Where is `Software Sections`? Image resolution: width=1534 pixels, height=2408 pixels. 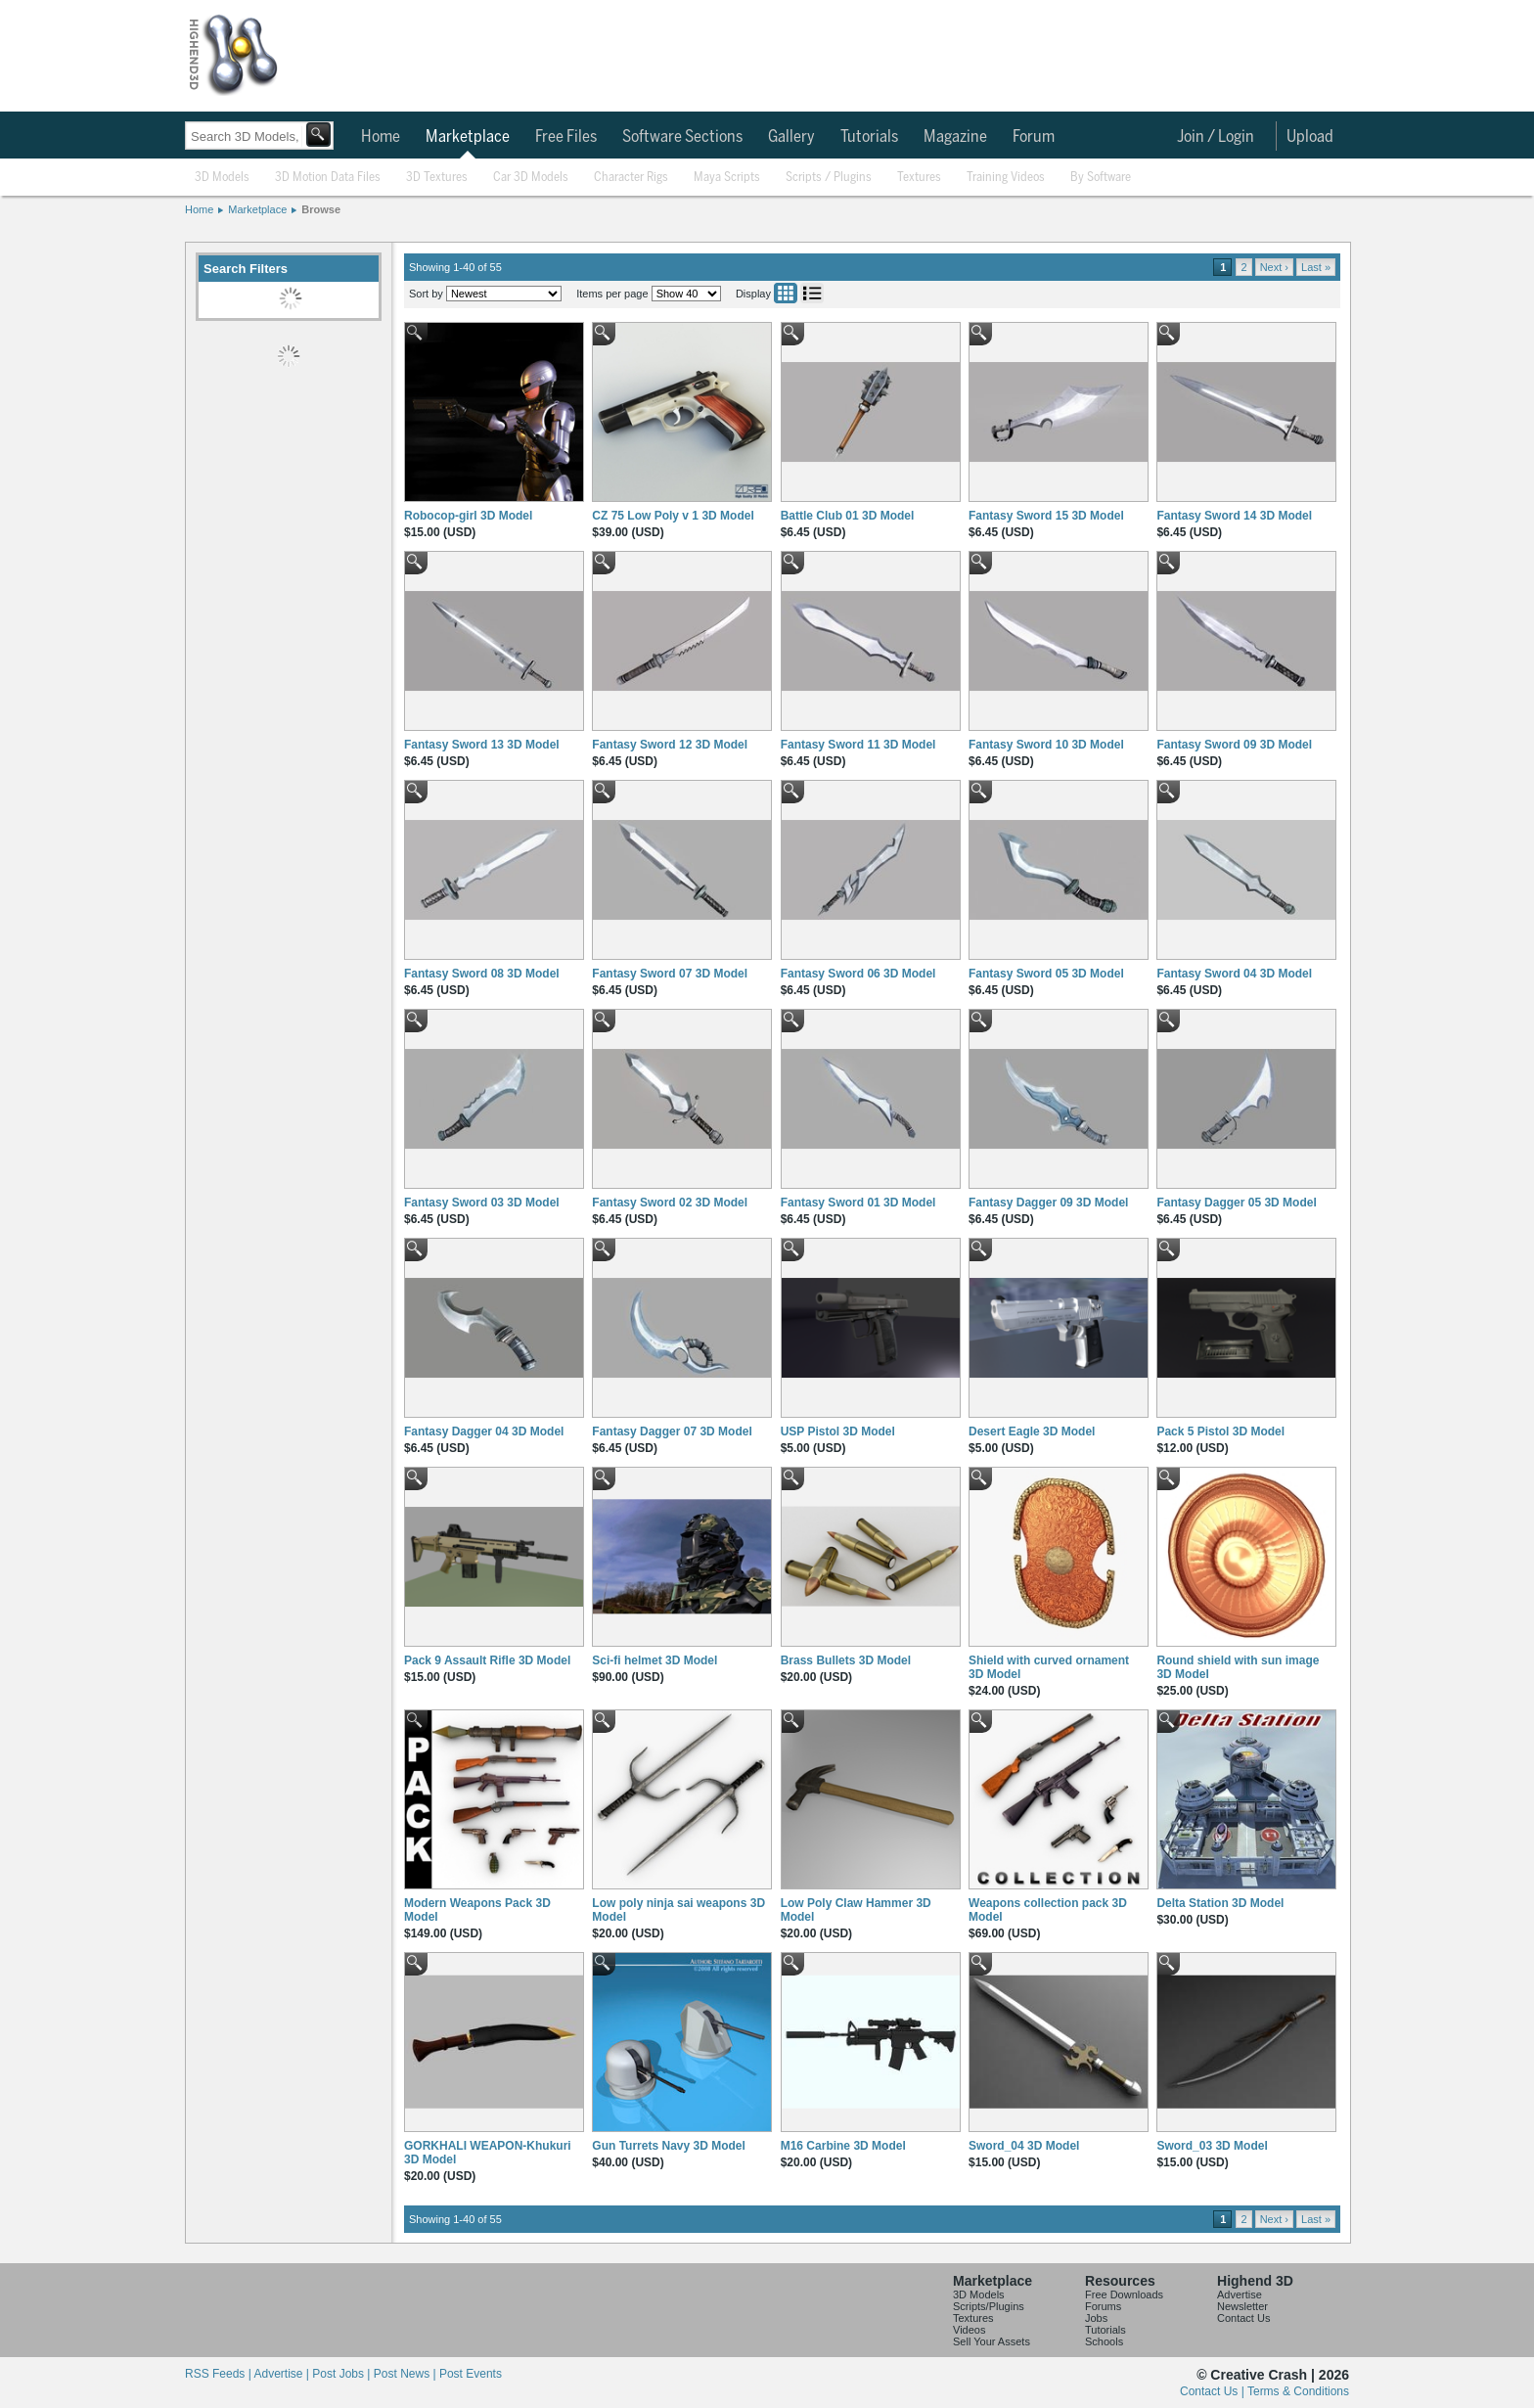 Software Sections is located at coordinates (682, 137).